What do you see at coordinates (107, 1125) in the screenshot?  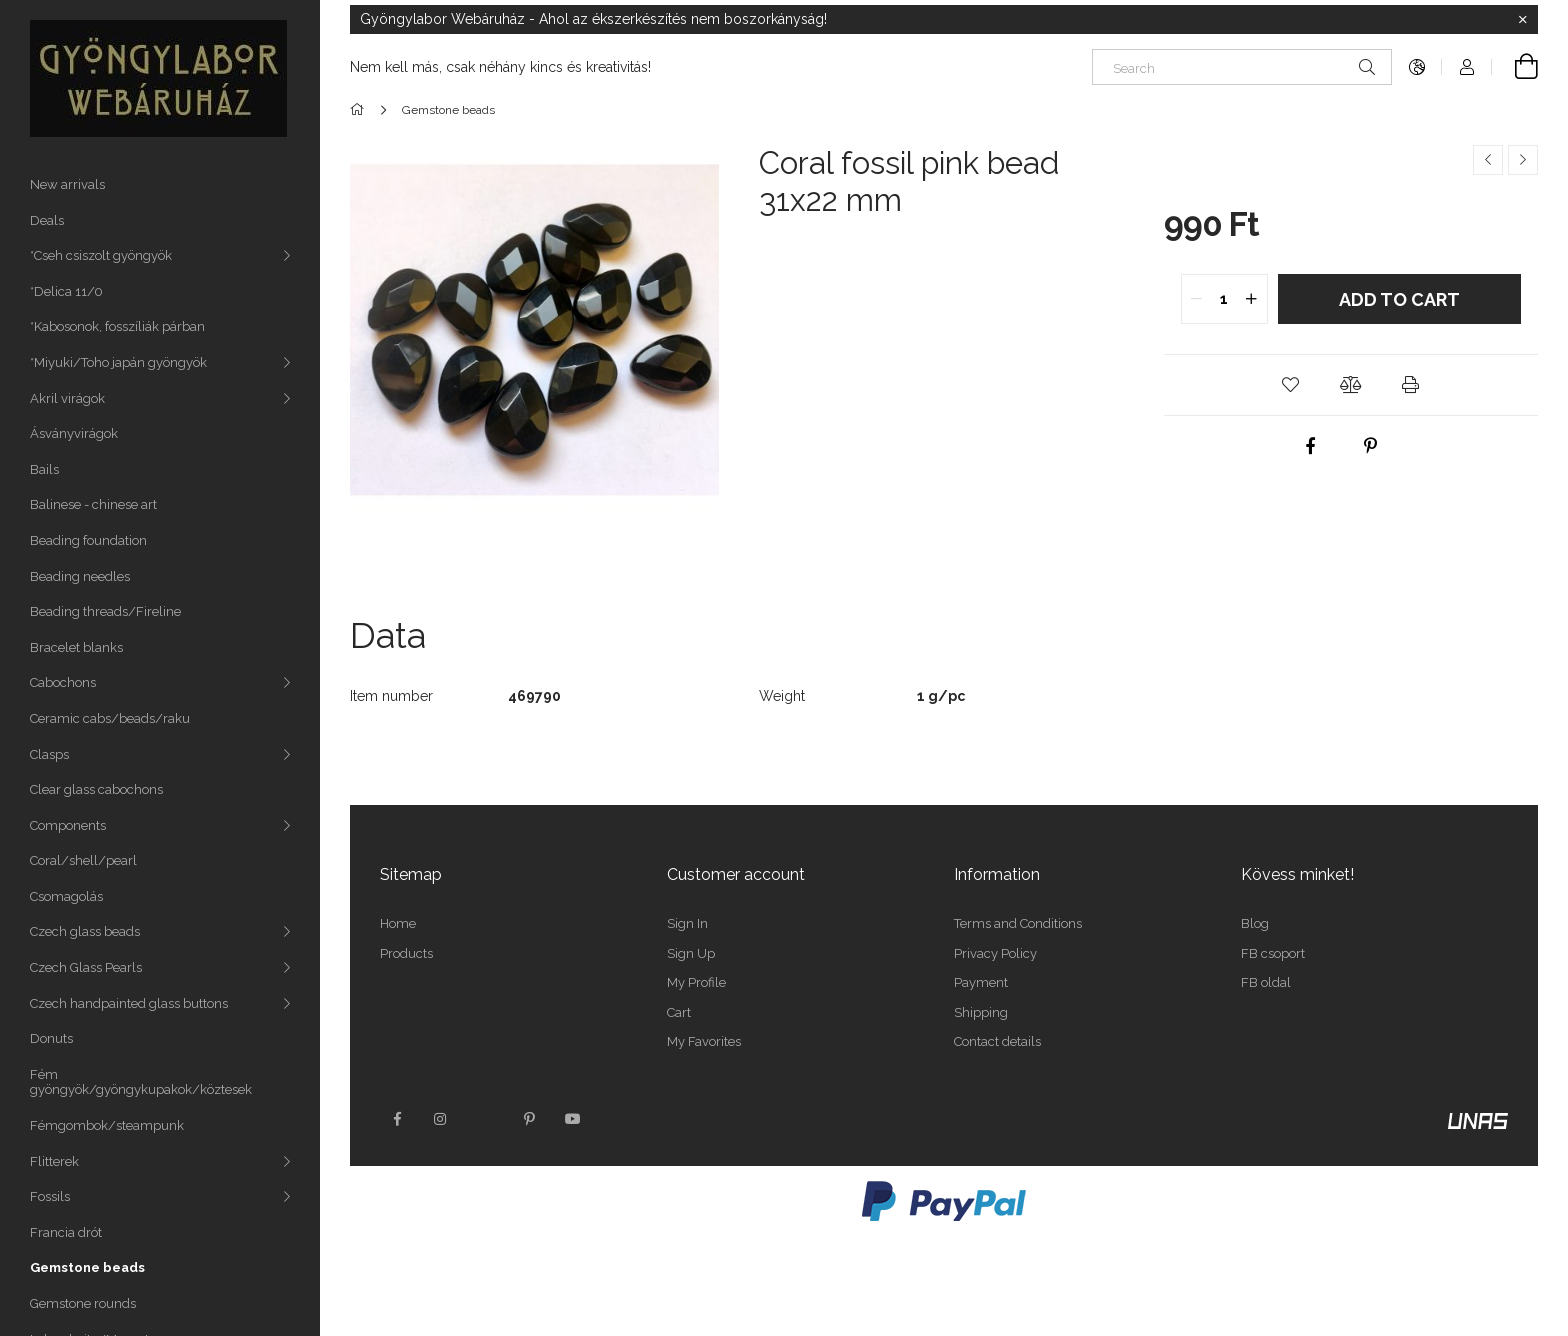 I see `Fémgombok/steampunk` at bounding box center [107, 1125].